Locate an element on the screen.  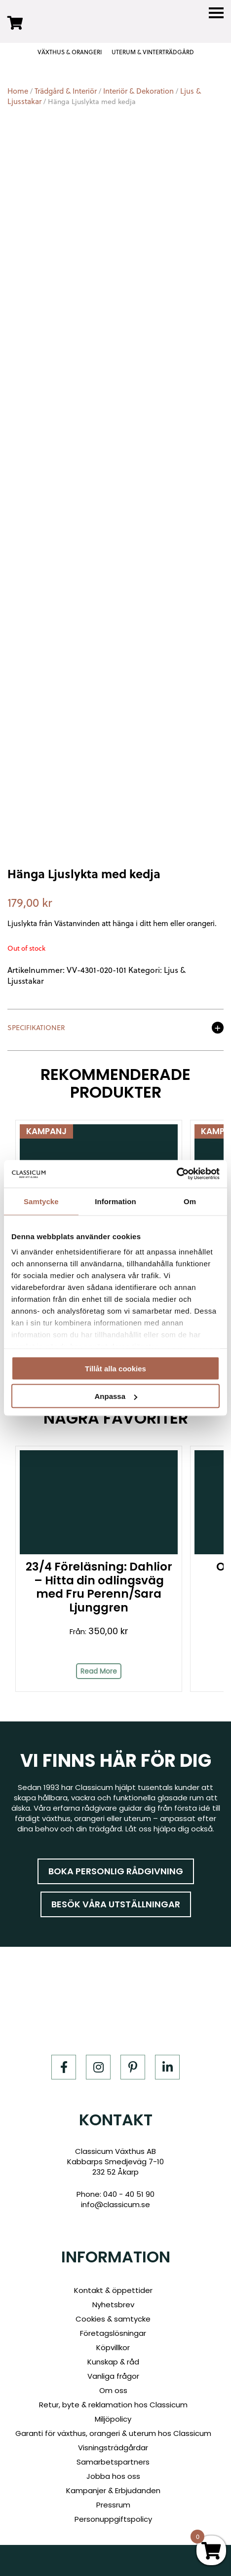
Cookies & samtycke is located at coordinates (113, 2319).